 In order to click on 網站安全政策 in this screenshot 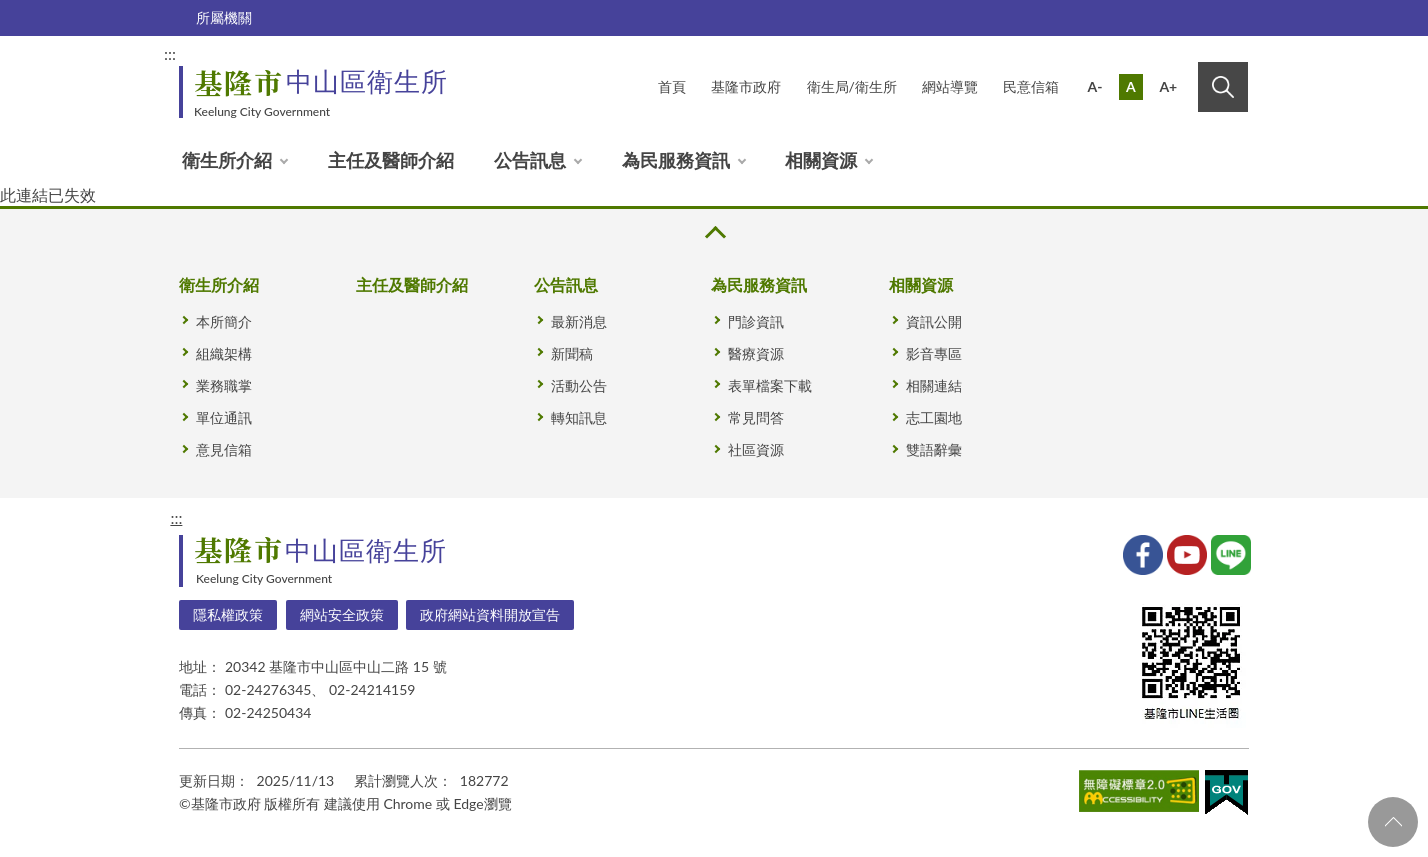, I will do `click(342, 614)`.